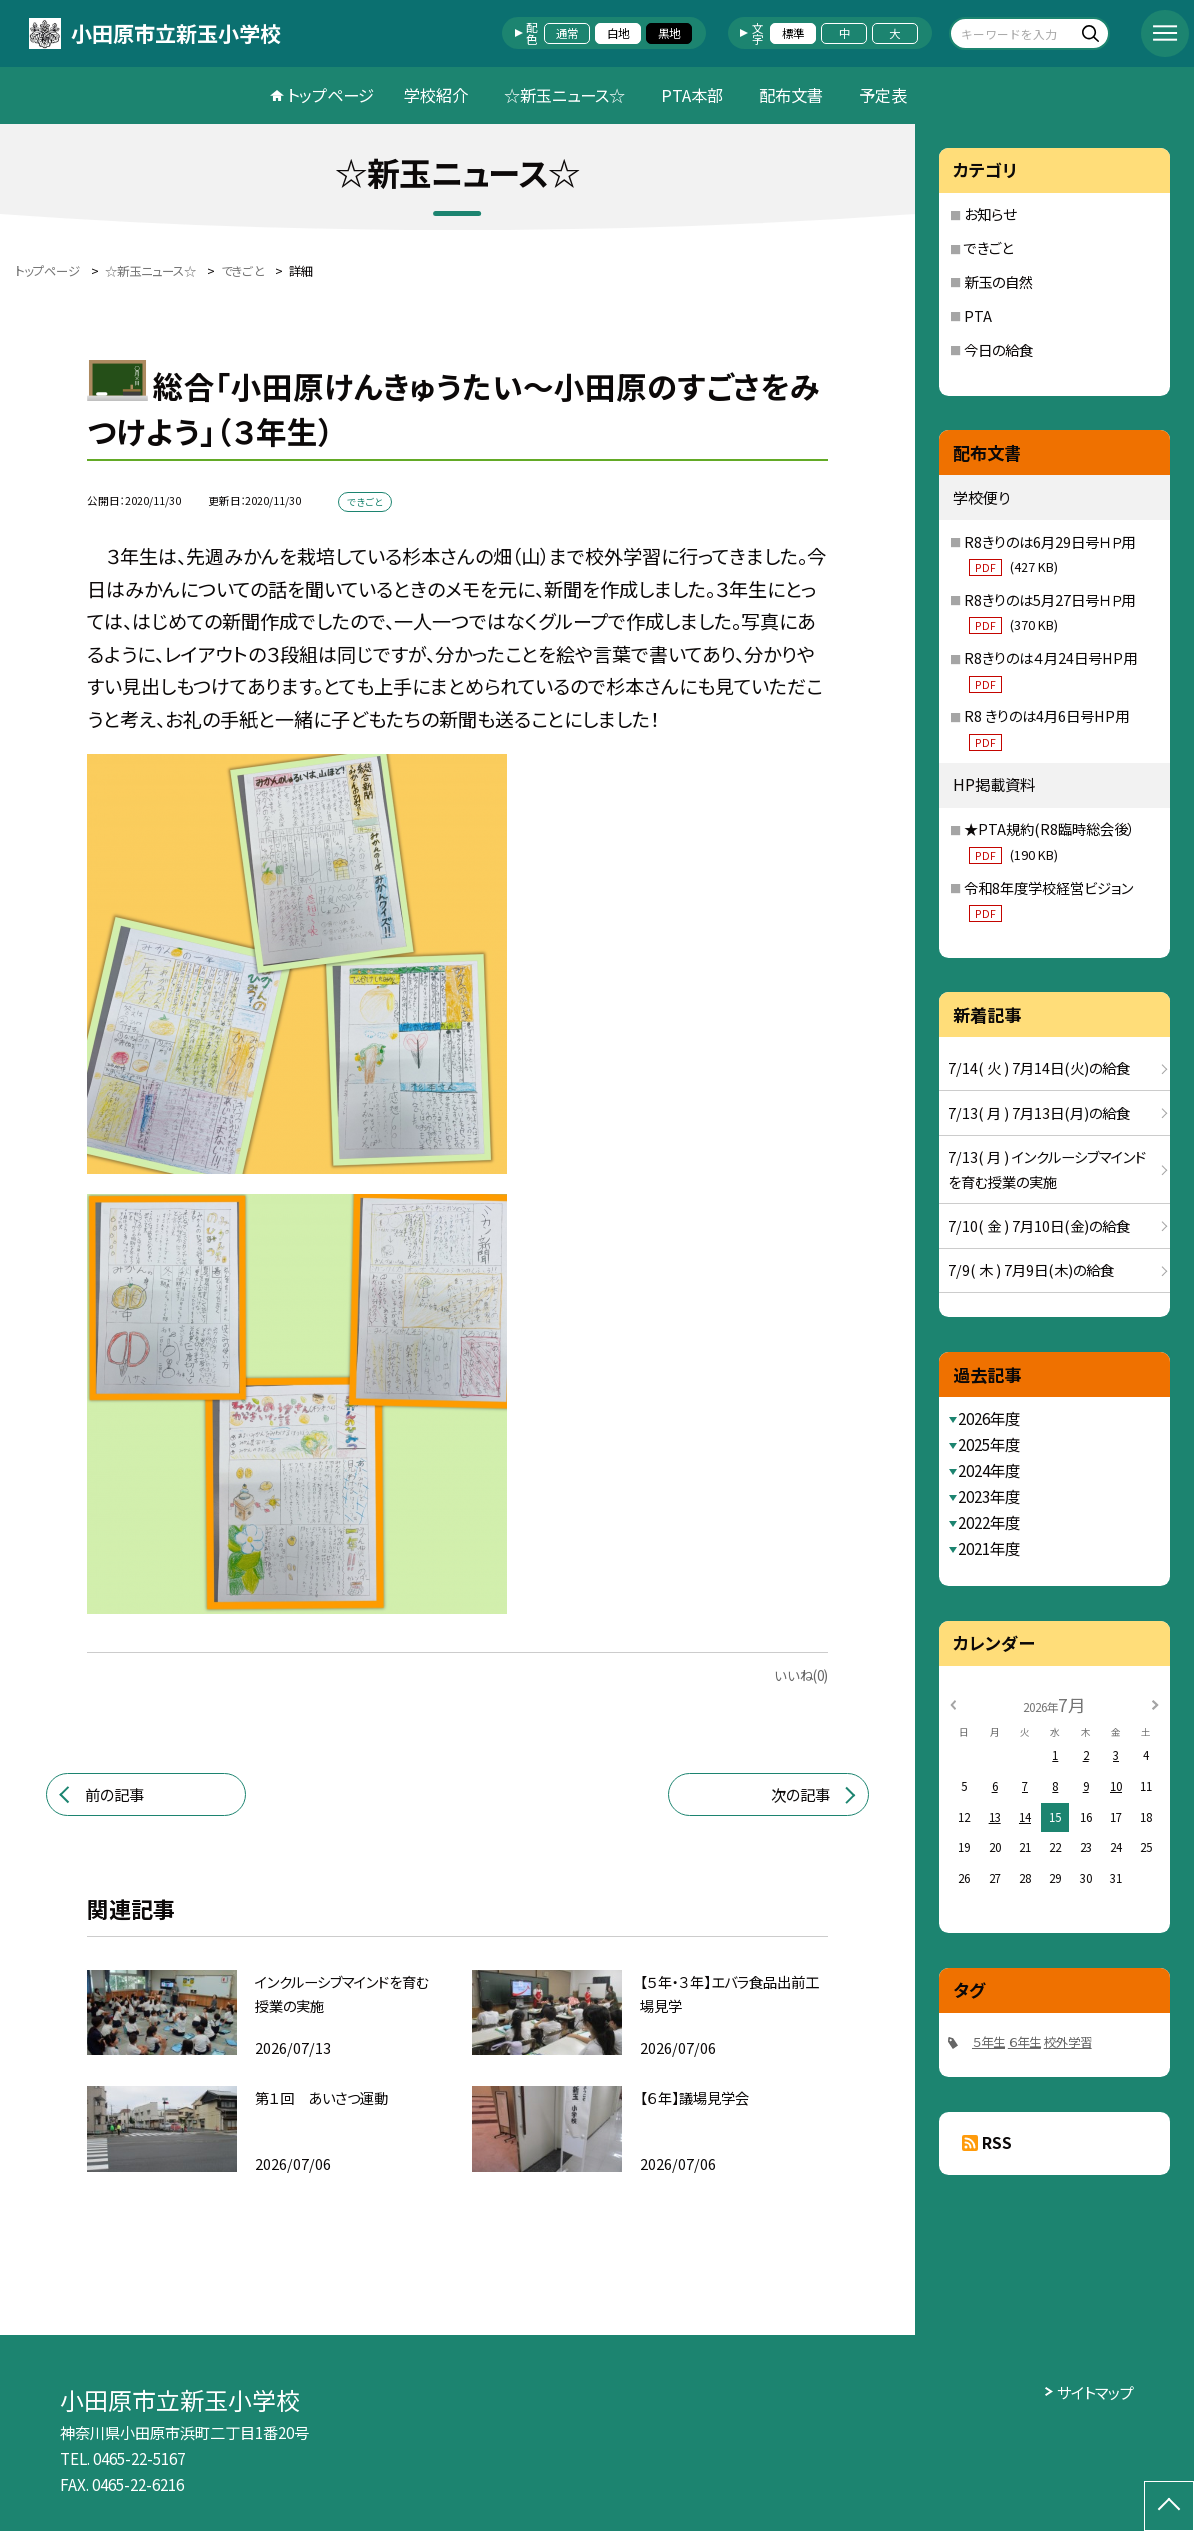 This screenshot has width=1194, height=2531. What do you see at coordinates (567, 33) in the screenshot?
I see `通常` at bounding box center [567, 33].